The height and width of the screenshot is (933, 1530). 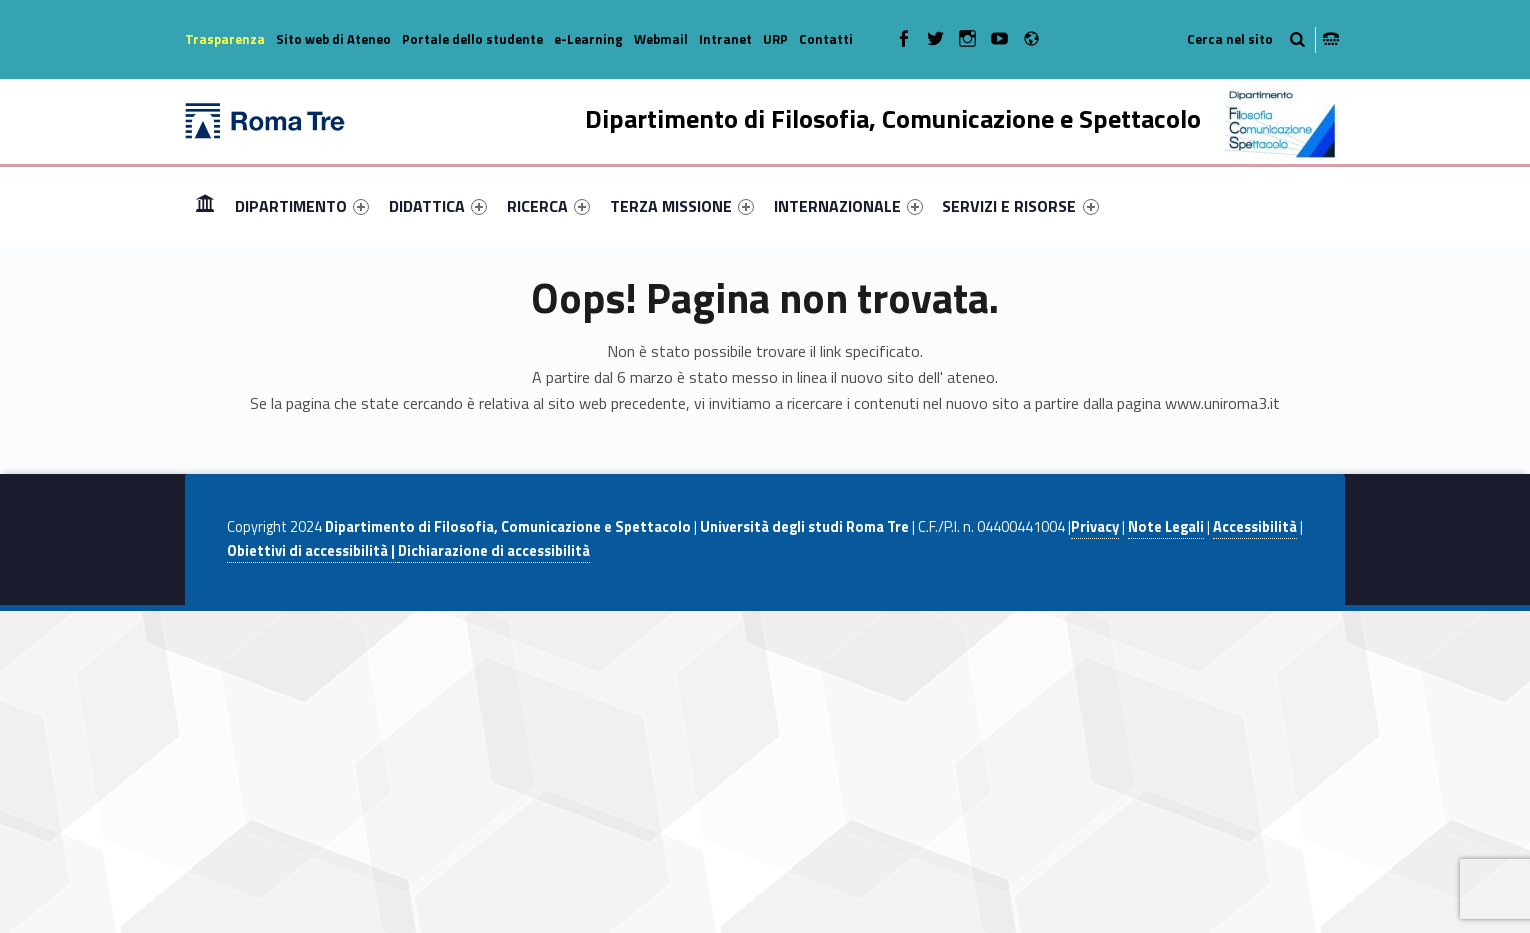 I want to click on Sito web di Ateneo, so click(x=333, y=39).